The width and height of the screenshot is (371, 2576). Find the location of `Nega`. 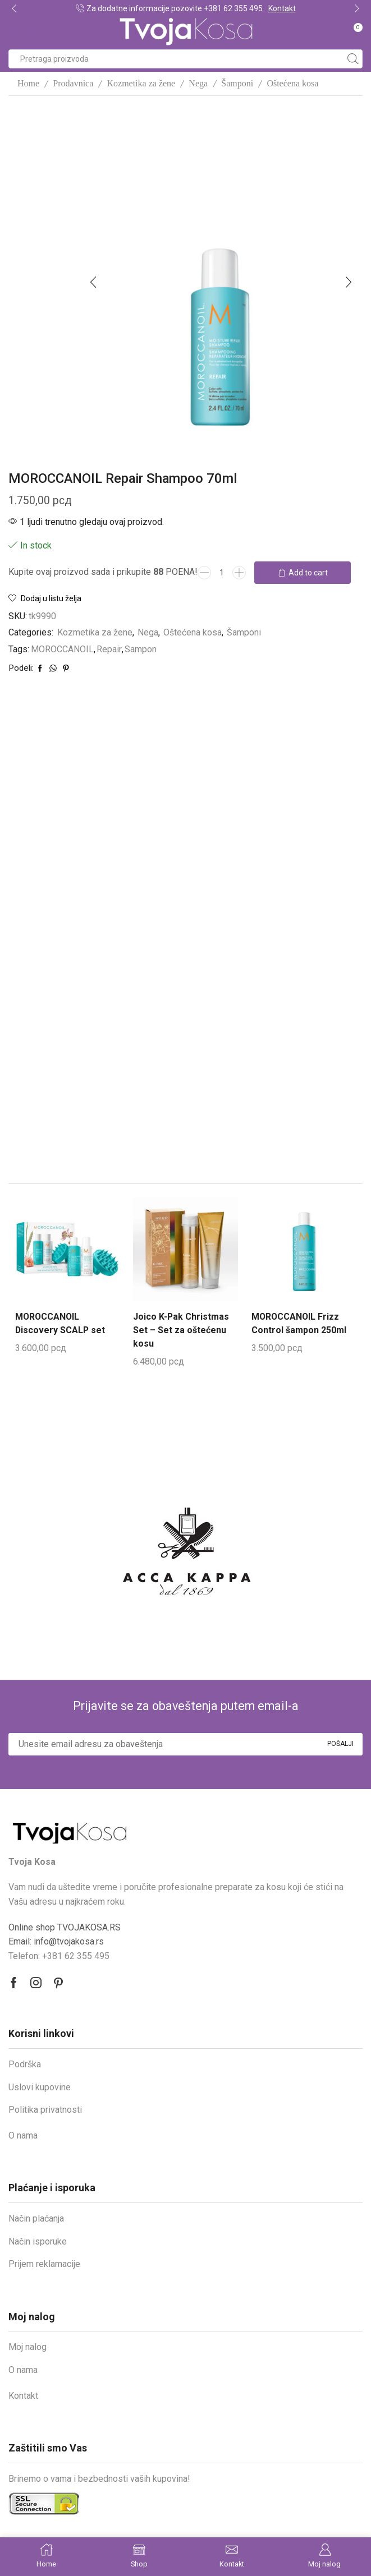

Nega is located at coordinates (198, 83).